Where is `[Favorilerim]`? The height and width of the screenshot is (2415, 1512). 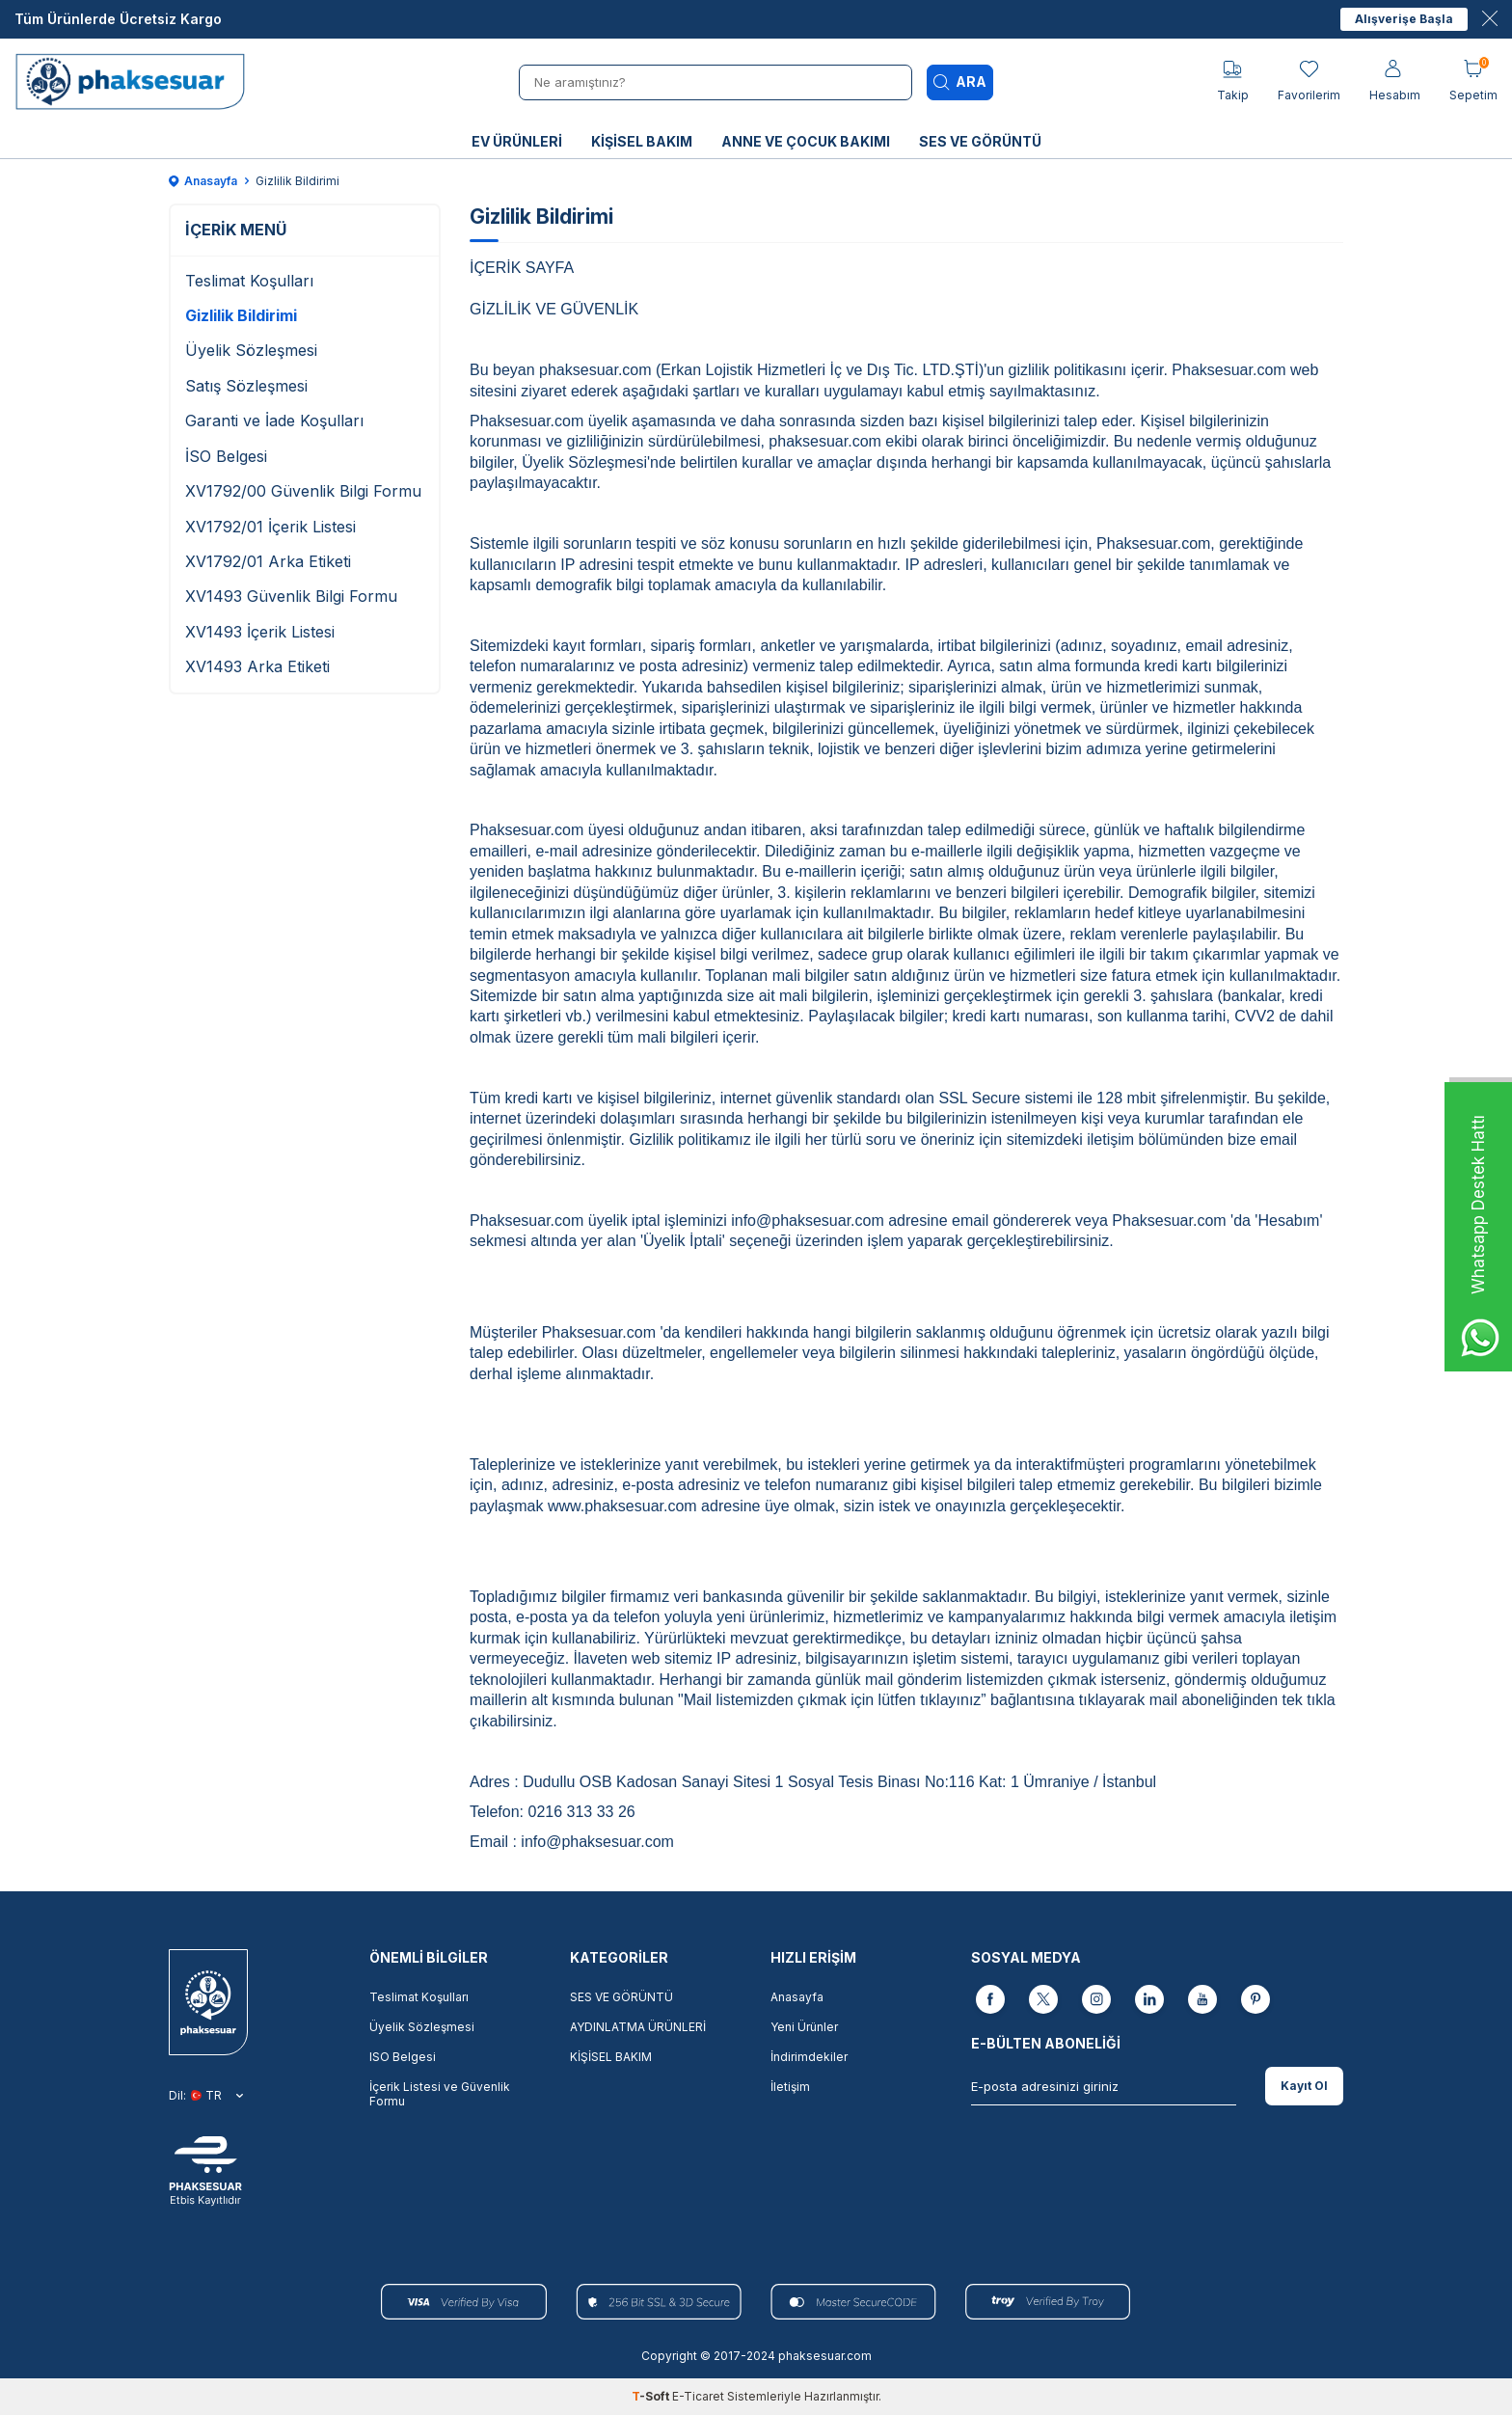 [Favorilerim] is located at coordinates (1309, 81).